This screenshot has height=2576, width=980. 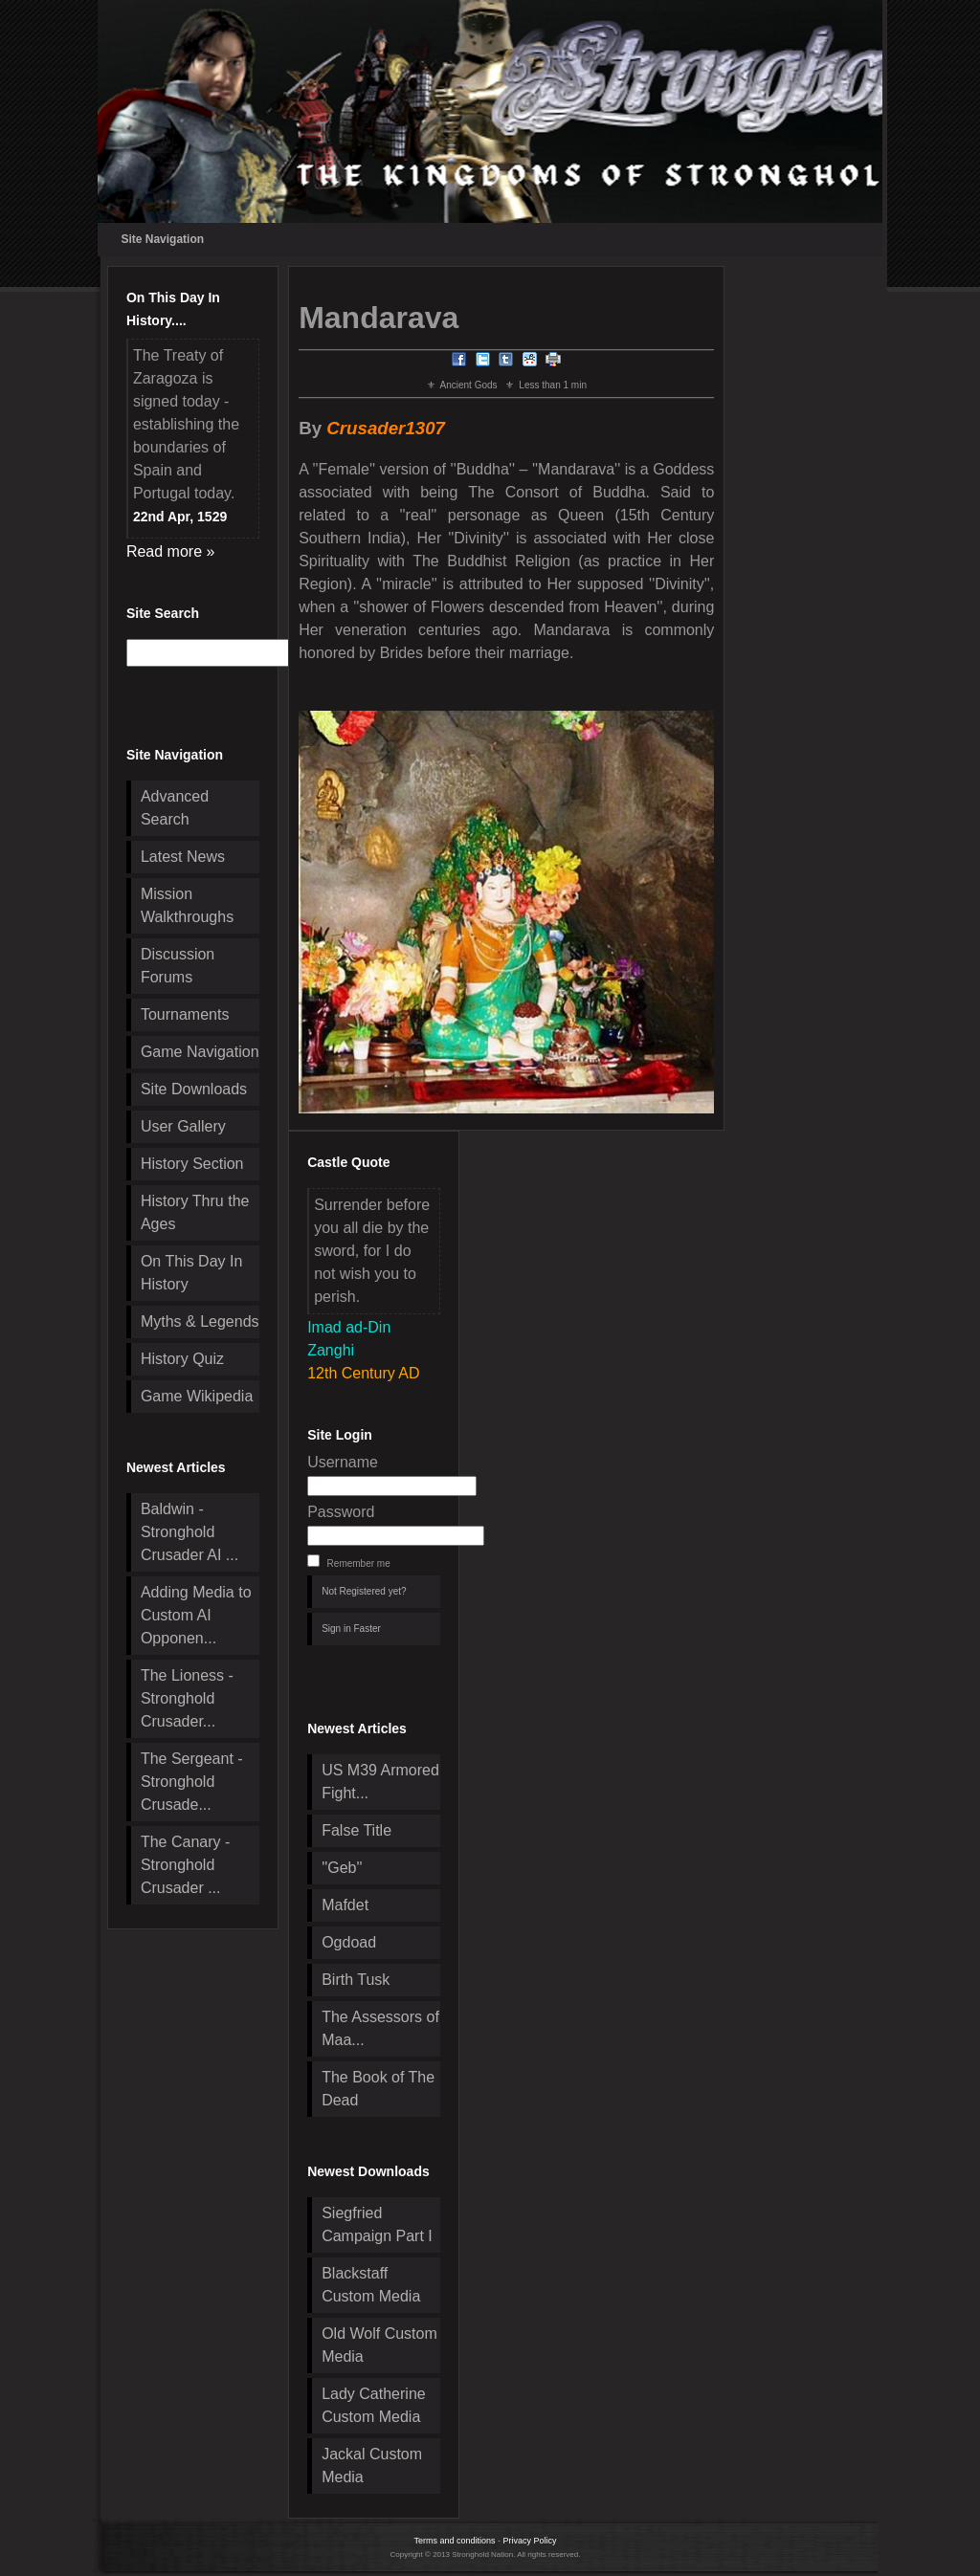 What do you see at coordinates (380, 2028) in the screenshot?
I see `The Assessors of Maa...` at bounding box center [380, 2028].